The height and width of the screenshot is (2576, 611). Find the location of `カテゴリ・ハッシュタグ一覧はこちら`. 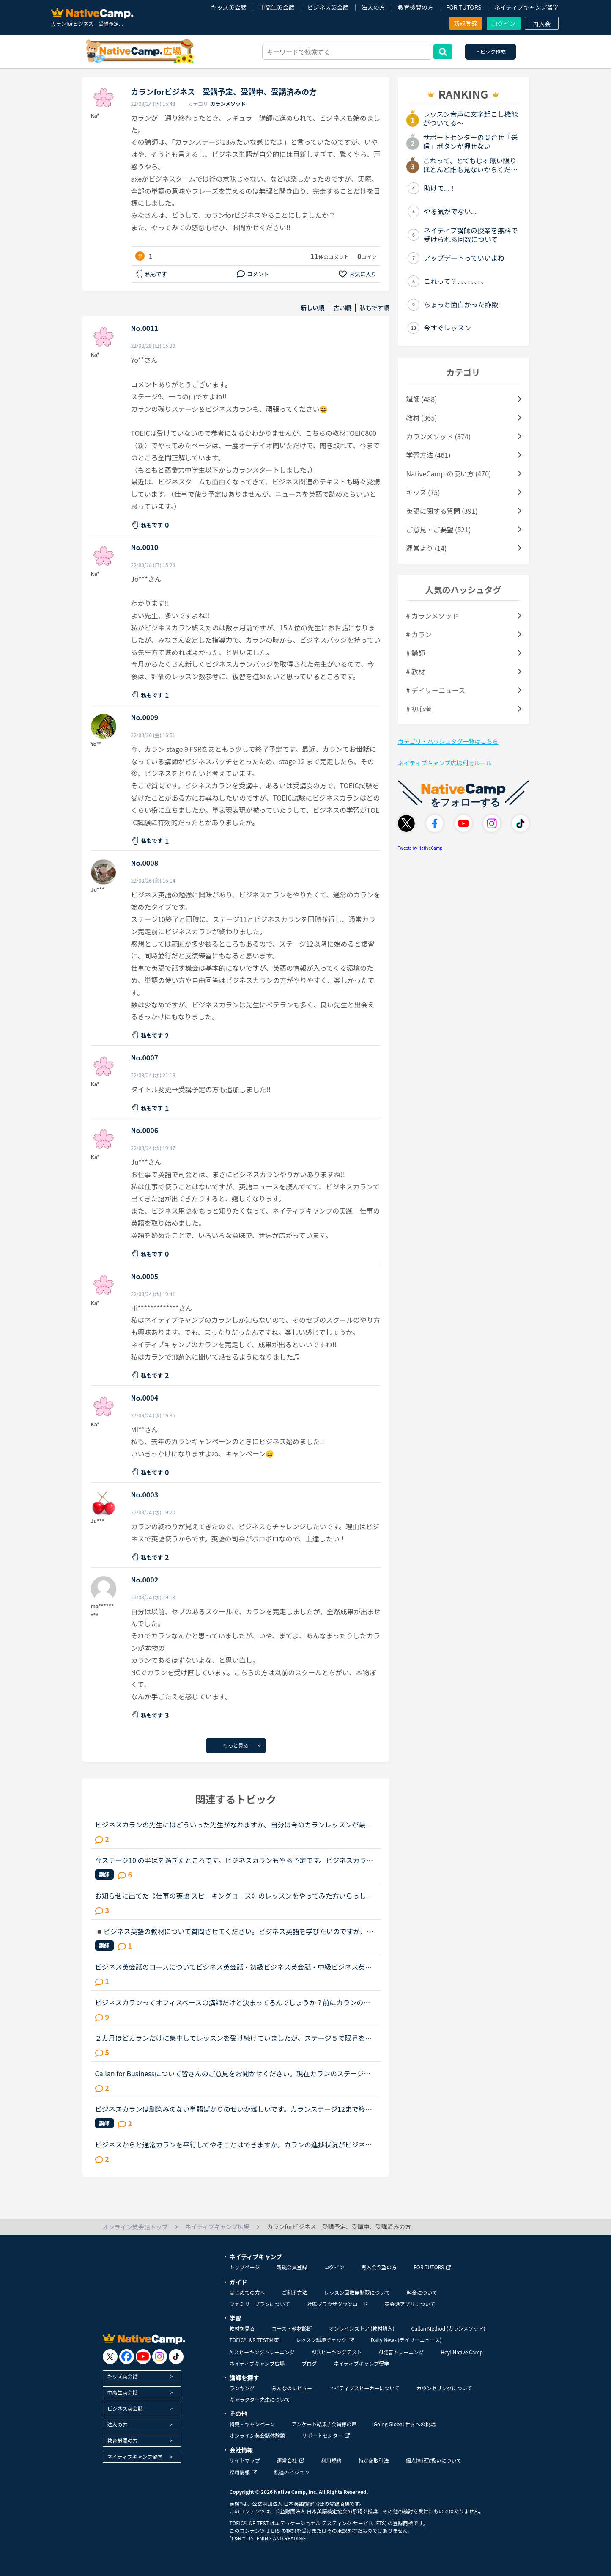

カテゴリ・ハッシュタグ一覧はこちら is located at coordinates (448, 741).